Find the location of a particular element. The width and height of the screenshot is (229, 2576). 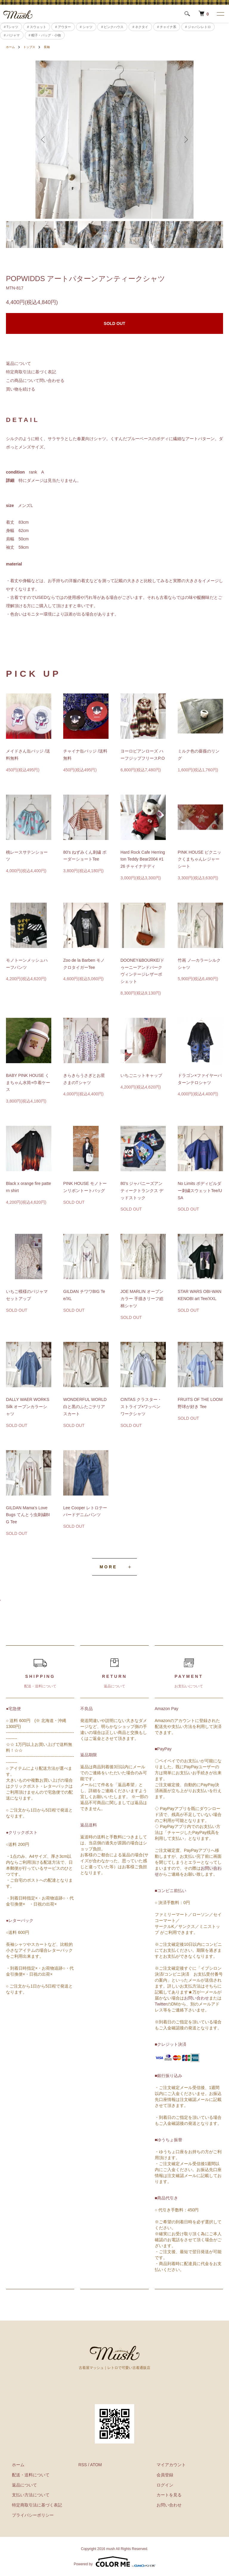

# スウェット is located at coordinates (36, 27).